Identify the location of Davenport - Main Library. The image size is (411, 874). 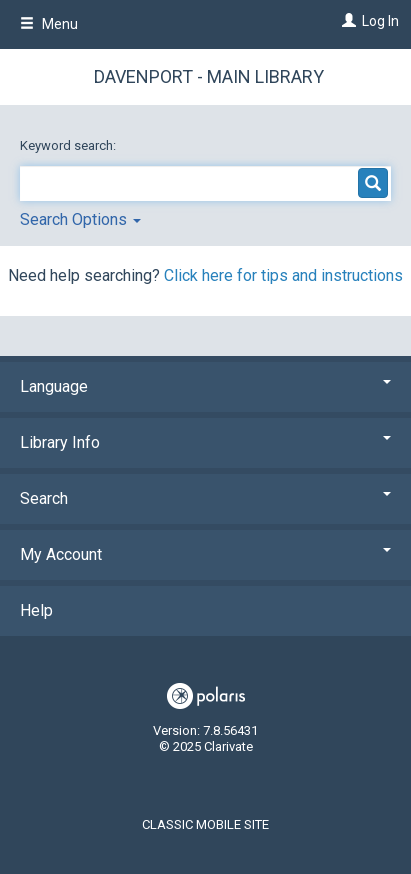
(209, 76).